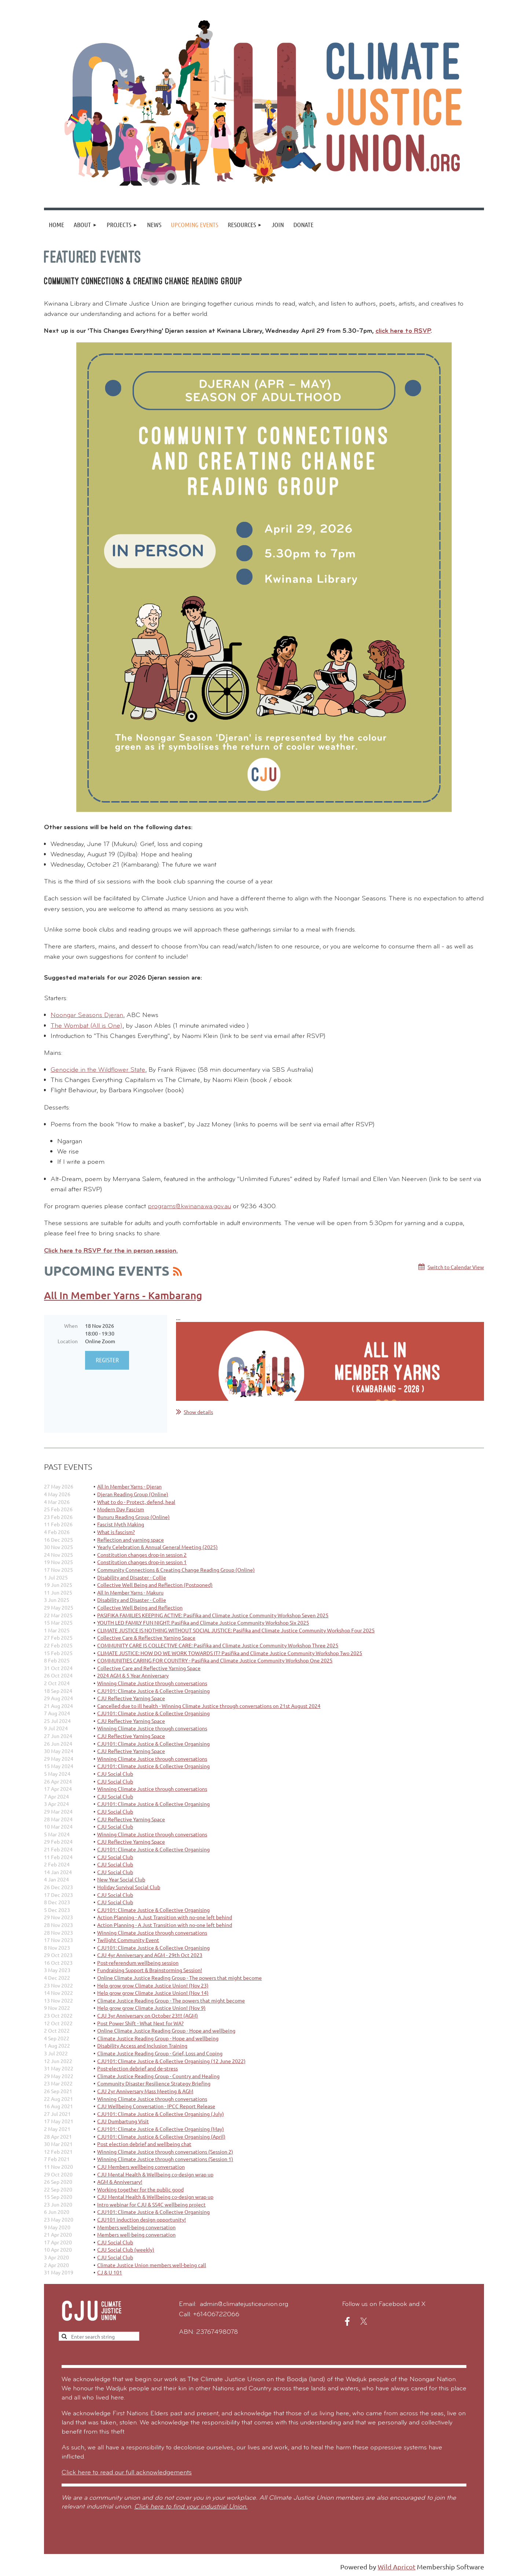 The width and height of the screenshot is (528, 2576). Describe the element at coordinates (213, 1615) in the screenshot. I see `PASIFIKA FAMILIES KEEPING ACTIVE: Pasifika and Climate Justice Community Workshop Seven 2025` at that location.